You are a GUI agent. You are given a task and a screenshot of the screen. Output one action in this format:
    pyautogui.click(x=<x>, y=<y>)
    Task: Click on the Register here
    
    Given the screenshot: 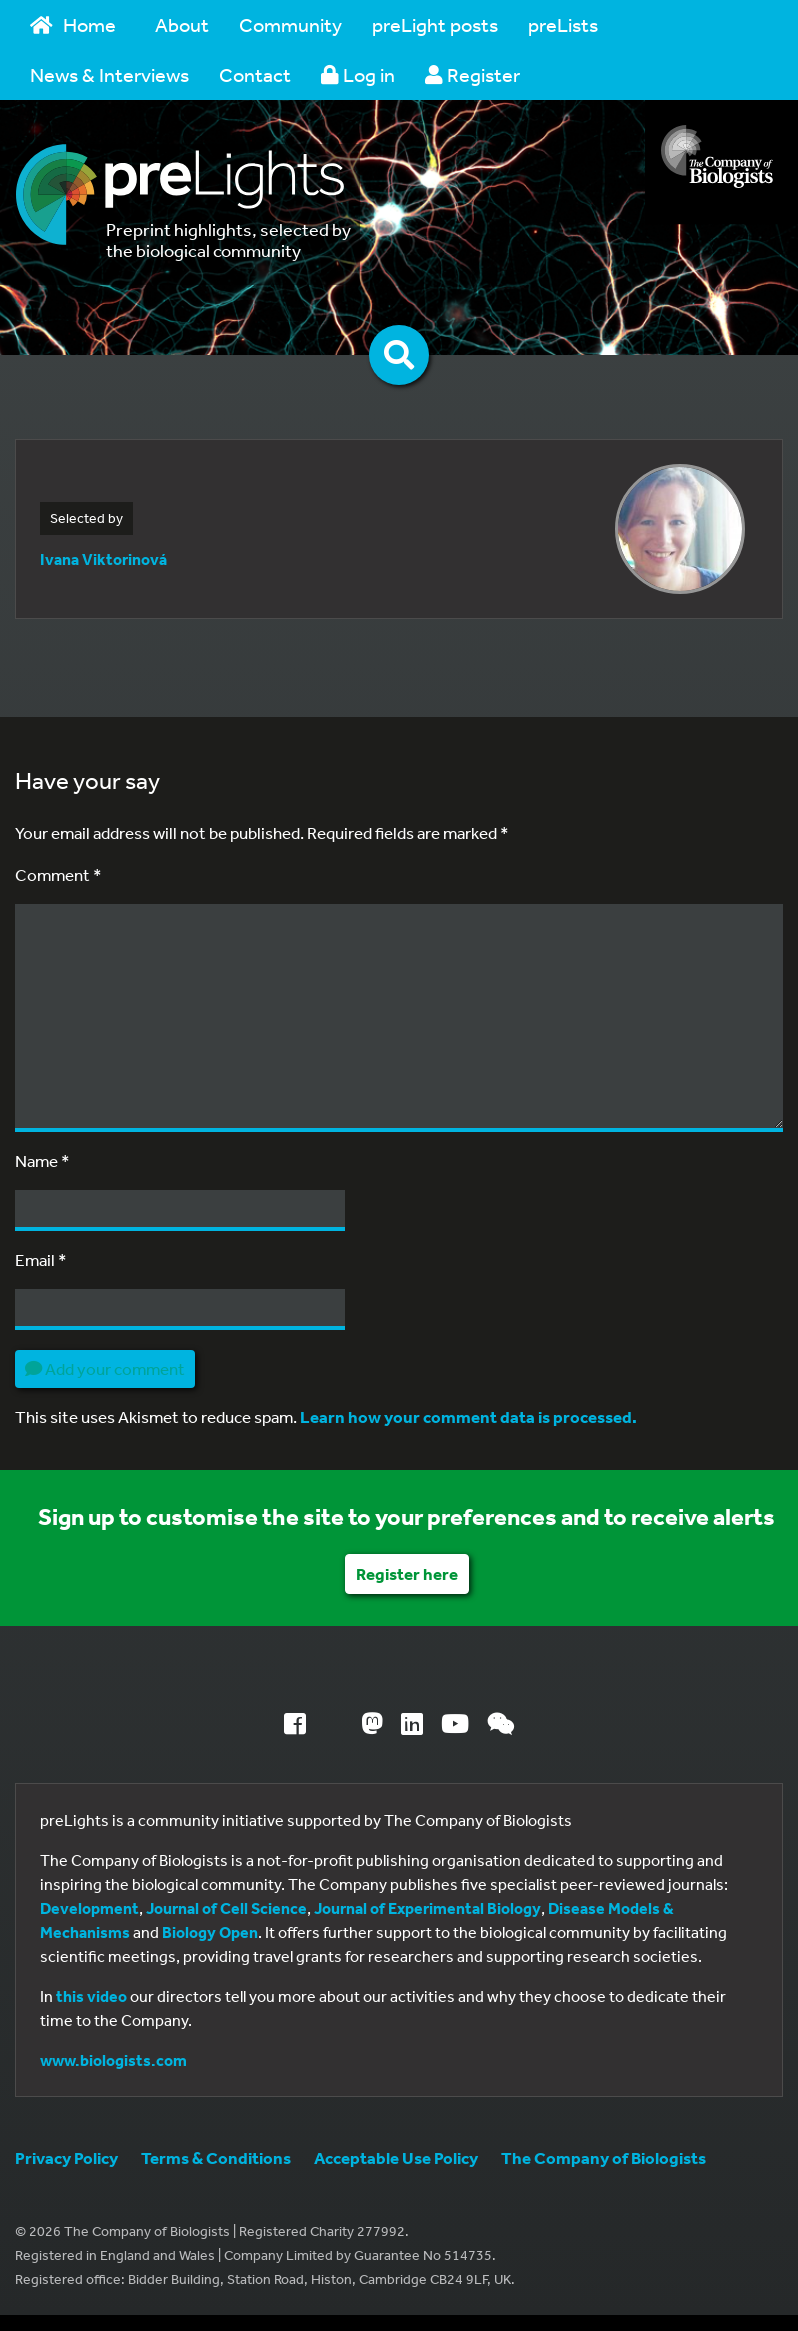 What is the action you would take?
    pyautogui.click(x=407, y=1573)
    